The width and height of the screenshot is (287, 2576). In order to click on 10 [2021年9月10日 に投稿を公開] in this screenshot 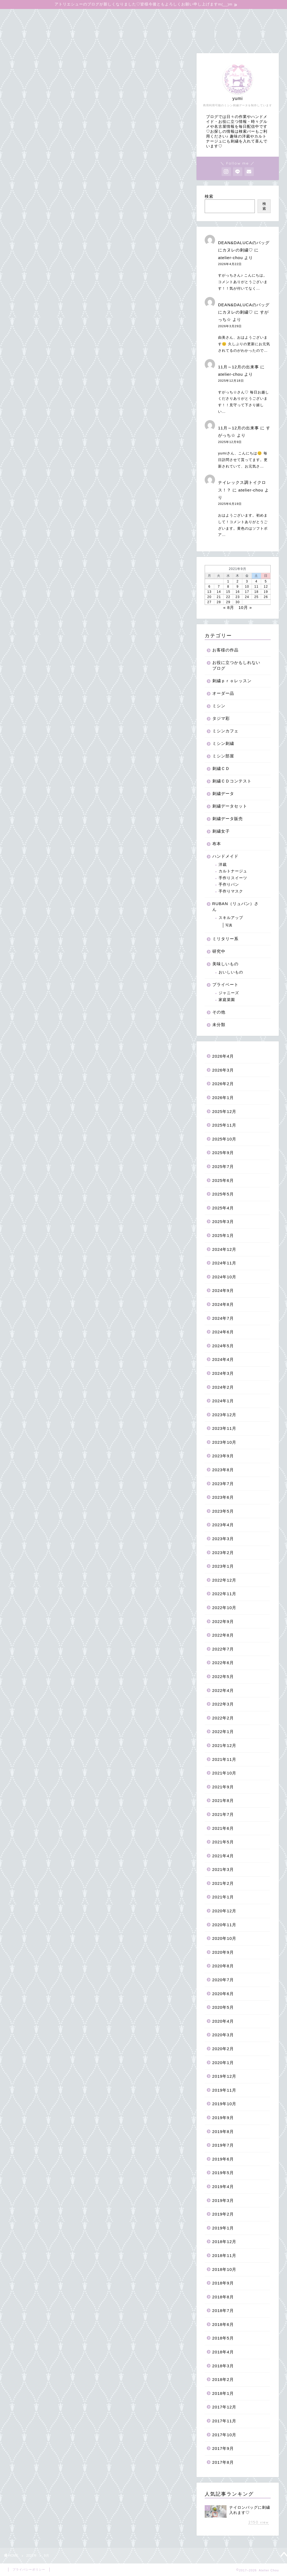, I will do `click(247, 586)`.